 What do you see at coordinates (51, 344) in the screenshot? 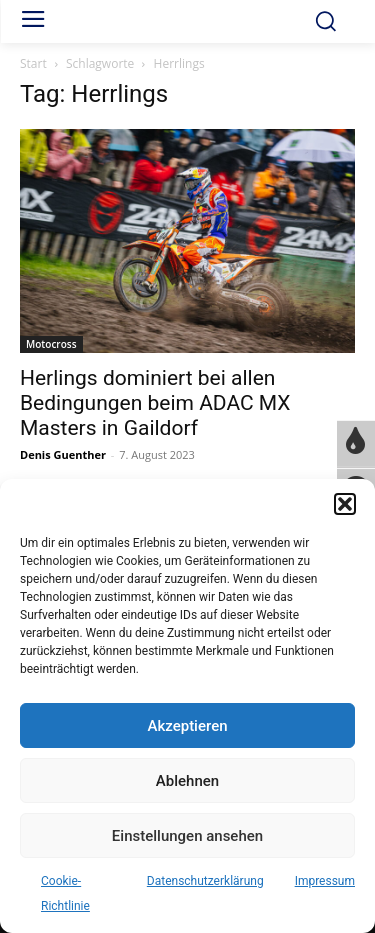
I see `Motocross` at bounding box center [51, 344].